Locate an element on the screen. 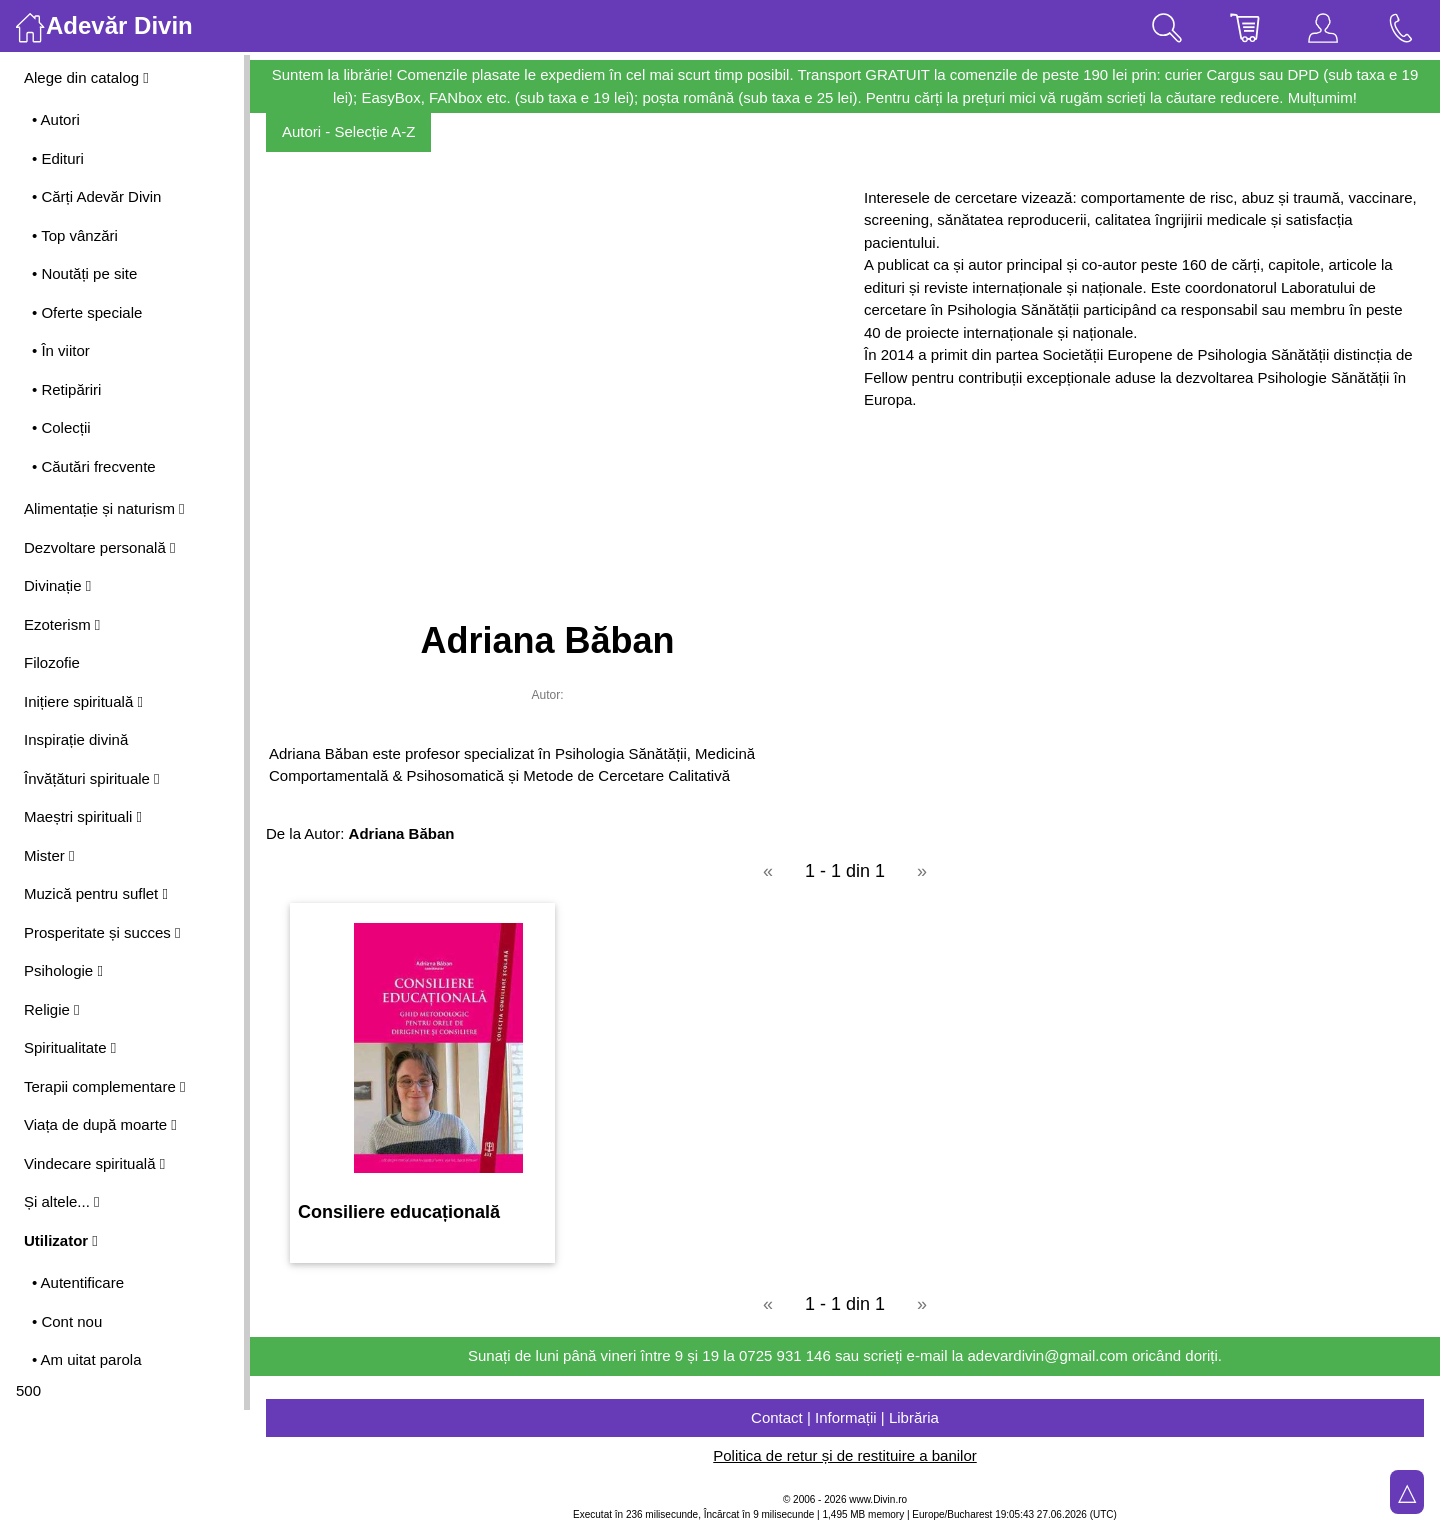  Inspirație divină is located at coordinates (76, 739).